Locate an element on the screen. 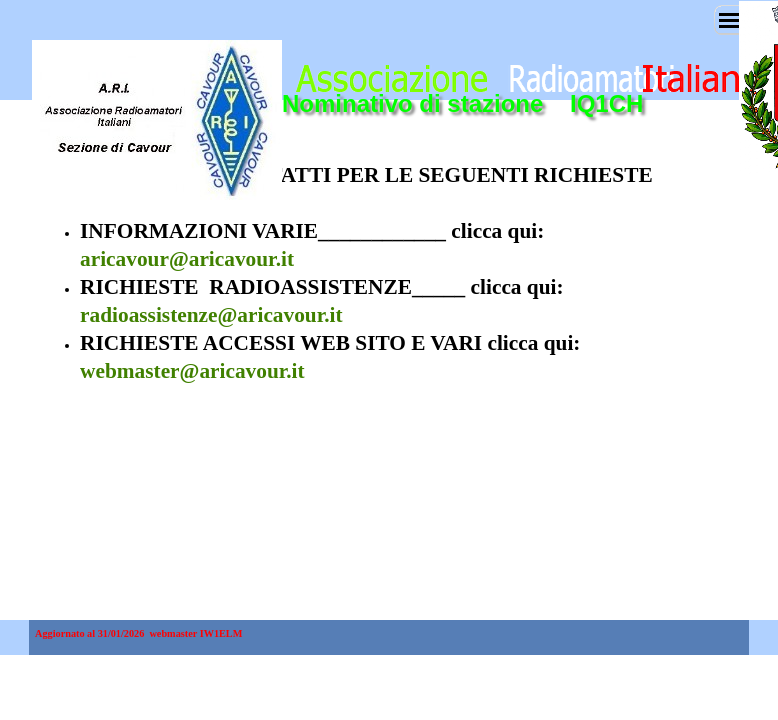 Image resolution: width=778 pixels, height=720 pixels. webmaster@aricavour.it is located at coordinates (192, 371).